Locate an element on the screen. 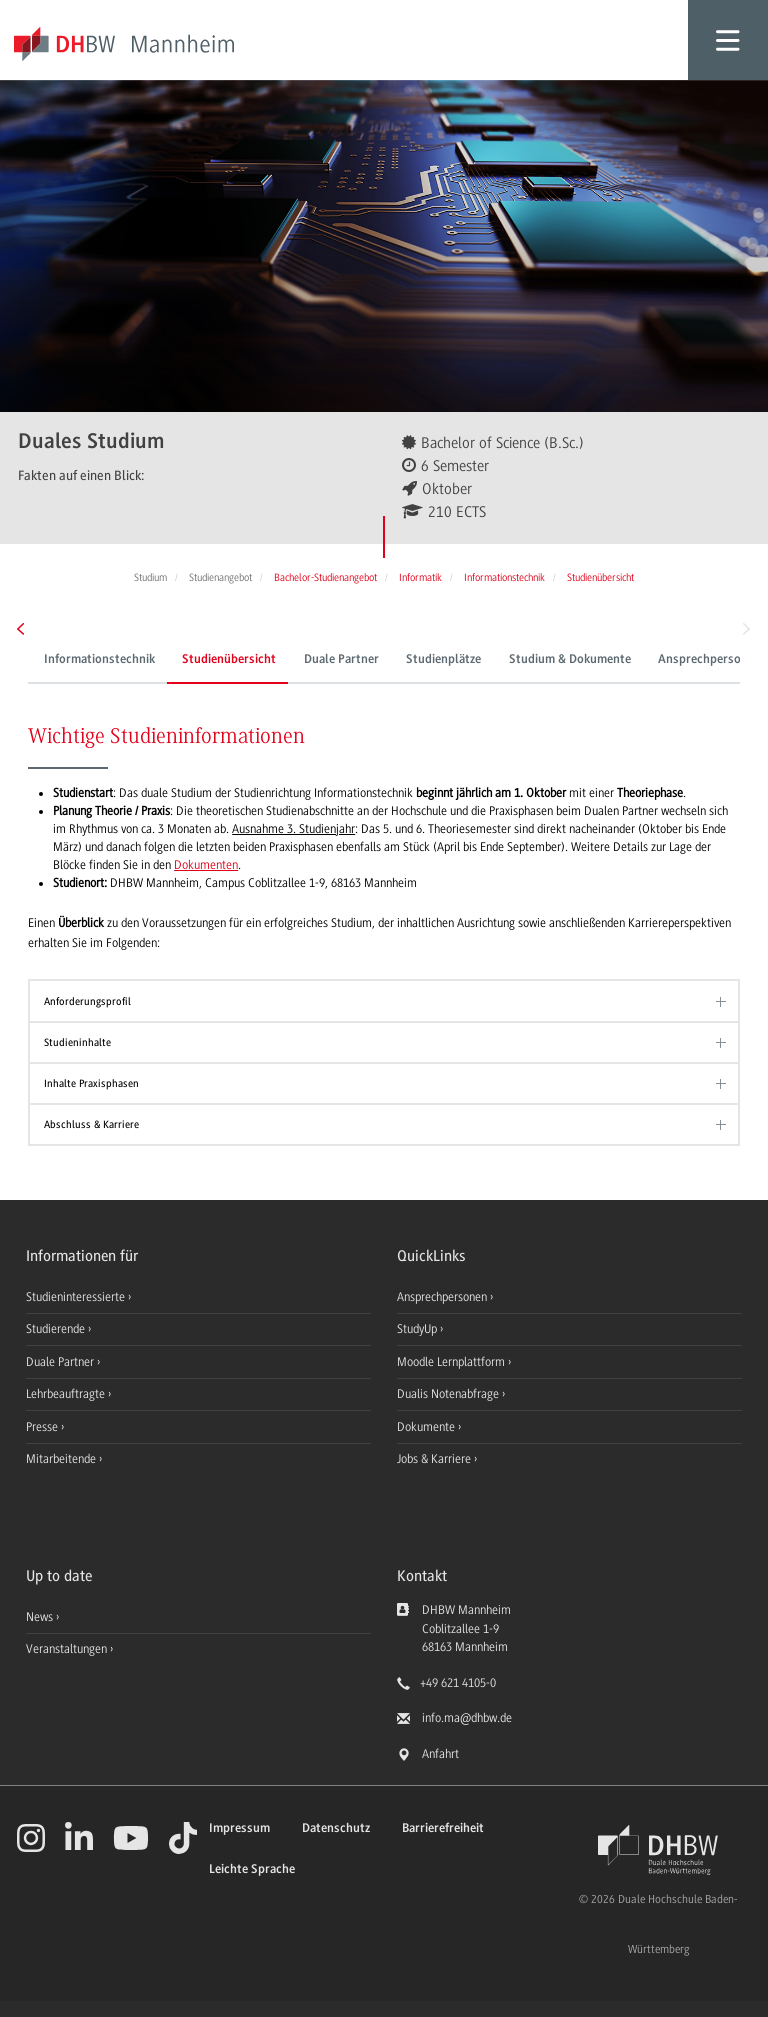 This screenshot has width=768, height=2017. Anfahrt is located at coordinates (440, 1754).